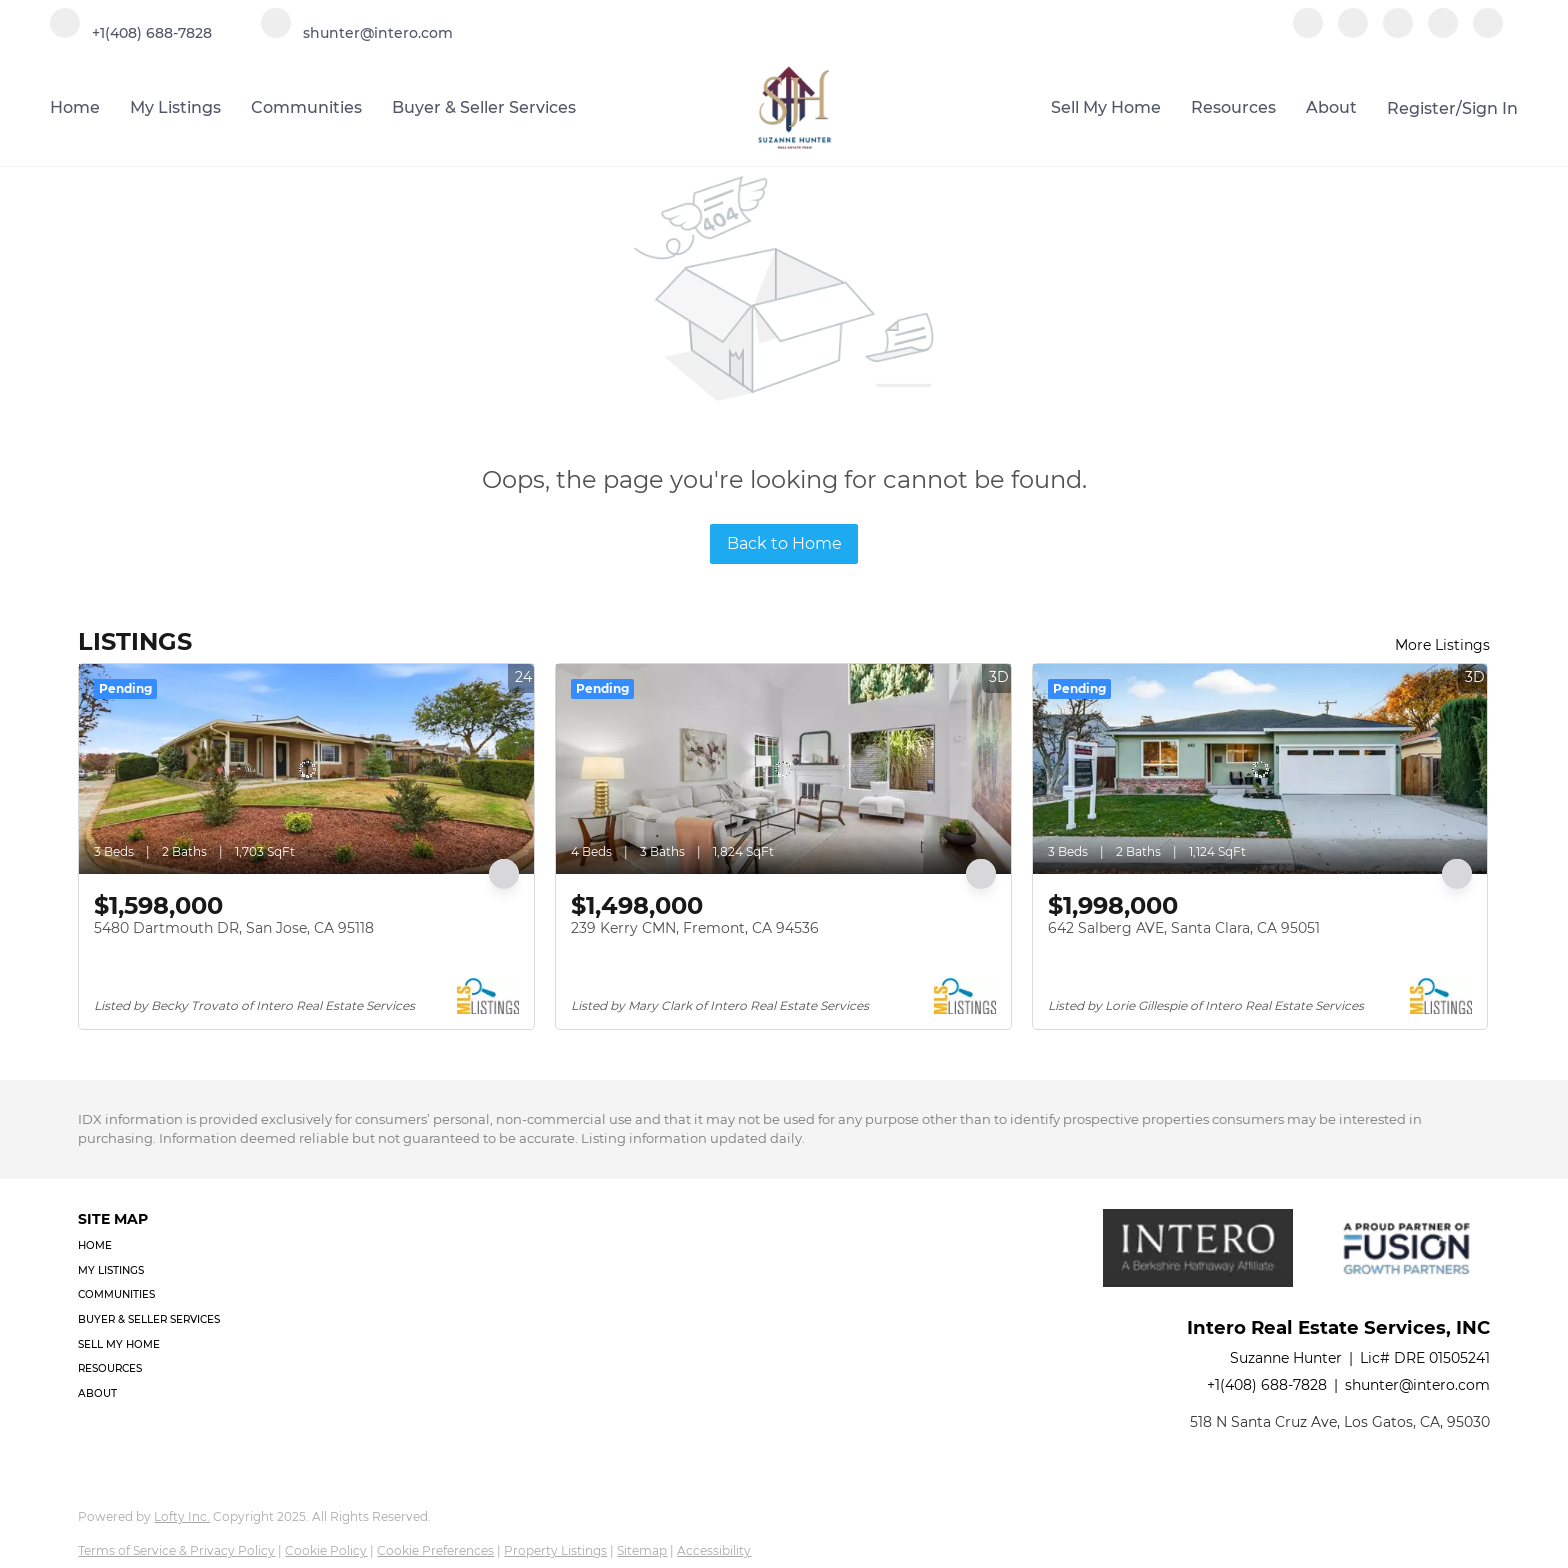 Image resolution: width=1568 pixels, height=1568 pixels. I want to click on Buyer & Seller Services, so click(484, 107).